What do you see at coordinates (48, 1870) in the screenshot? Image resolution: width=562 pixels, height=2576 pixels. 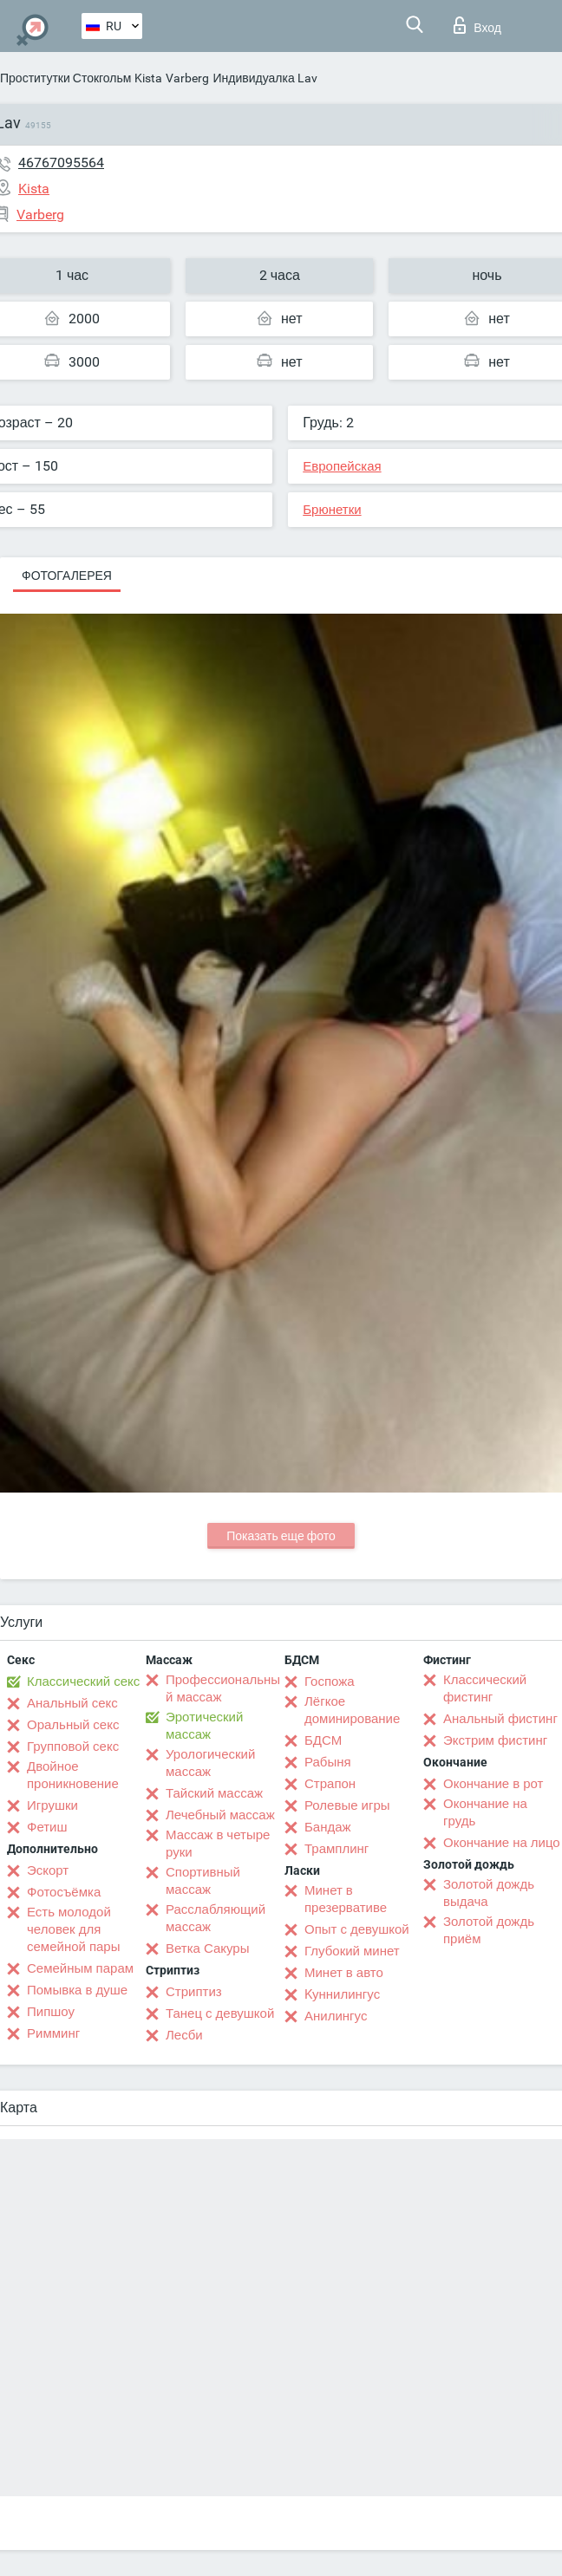 I see `Эскорт` at bounding box center [48, 1870].